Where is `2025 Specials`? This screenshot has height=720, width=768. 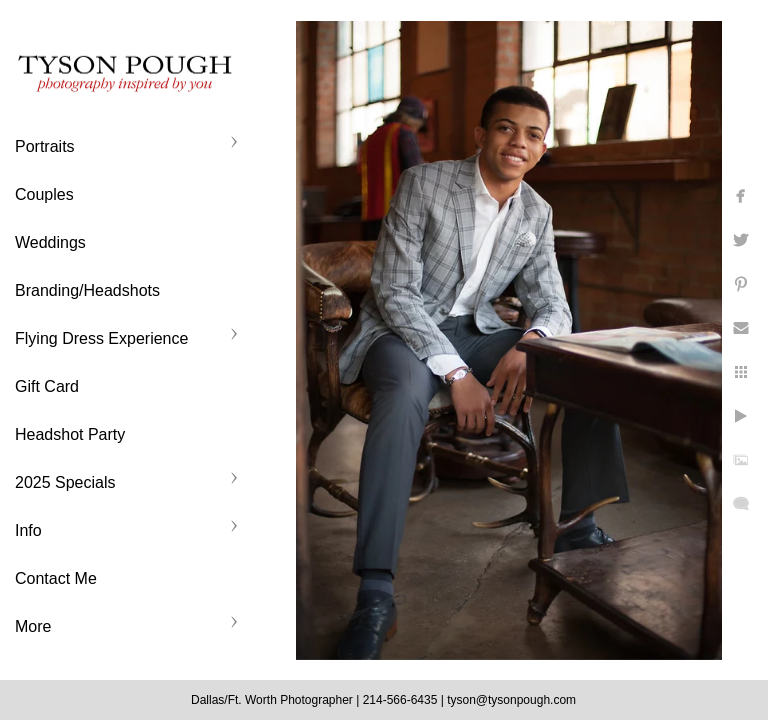 2025 Specials is located at coordinates (65, 482).